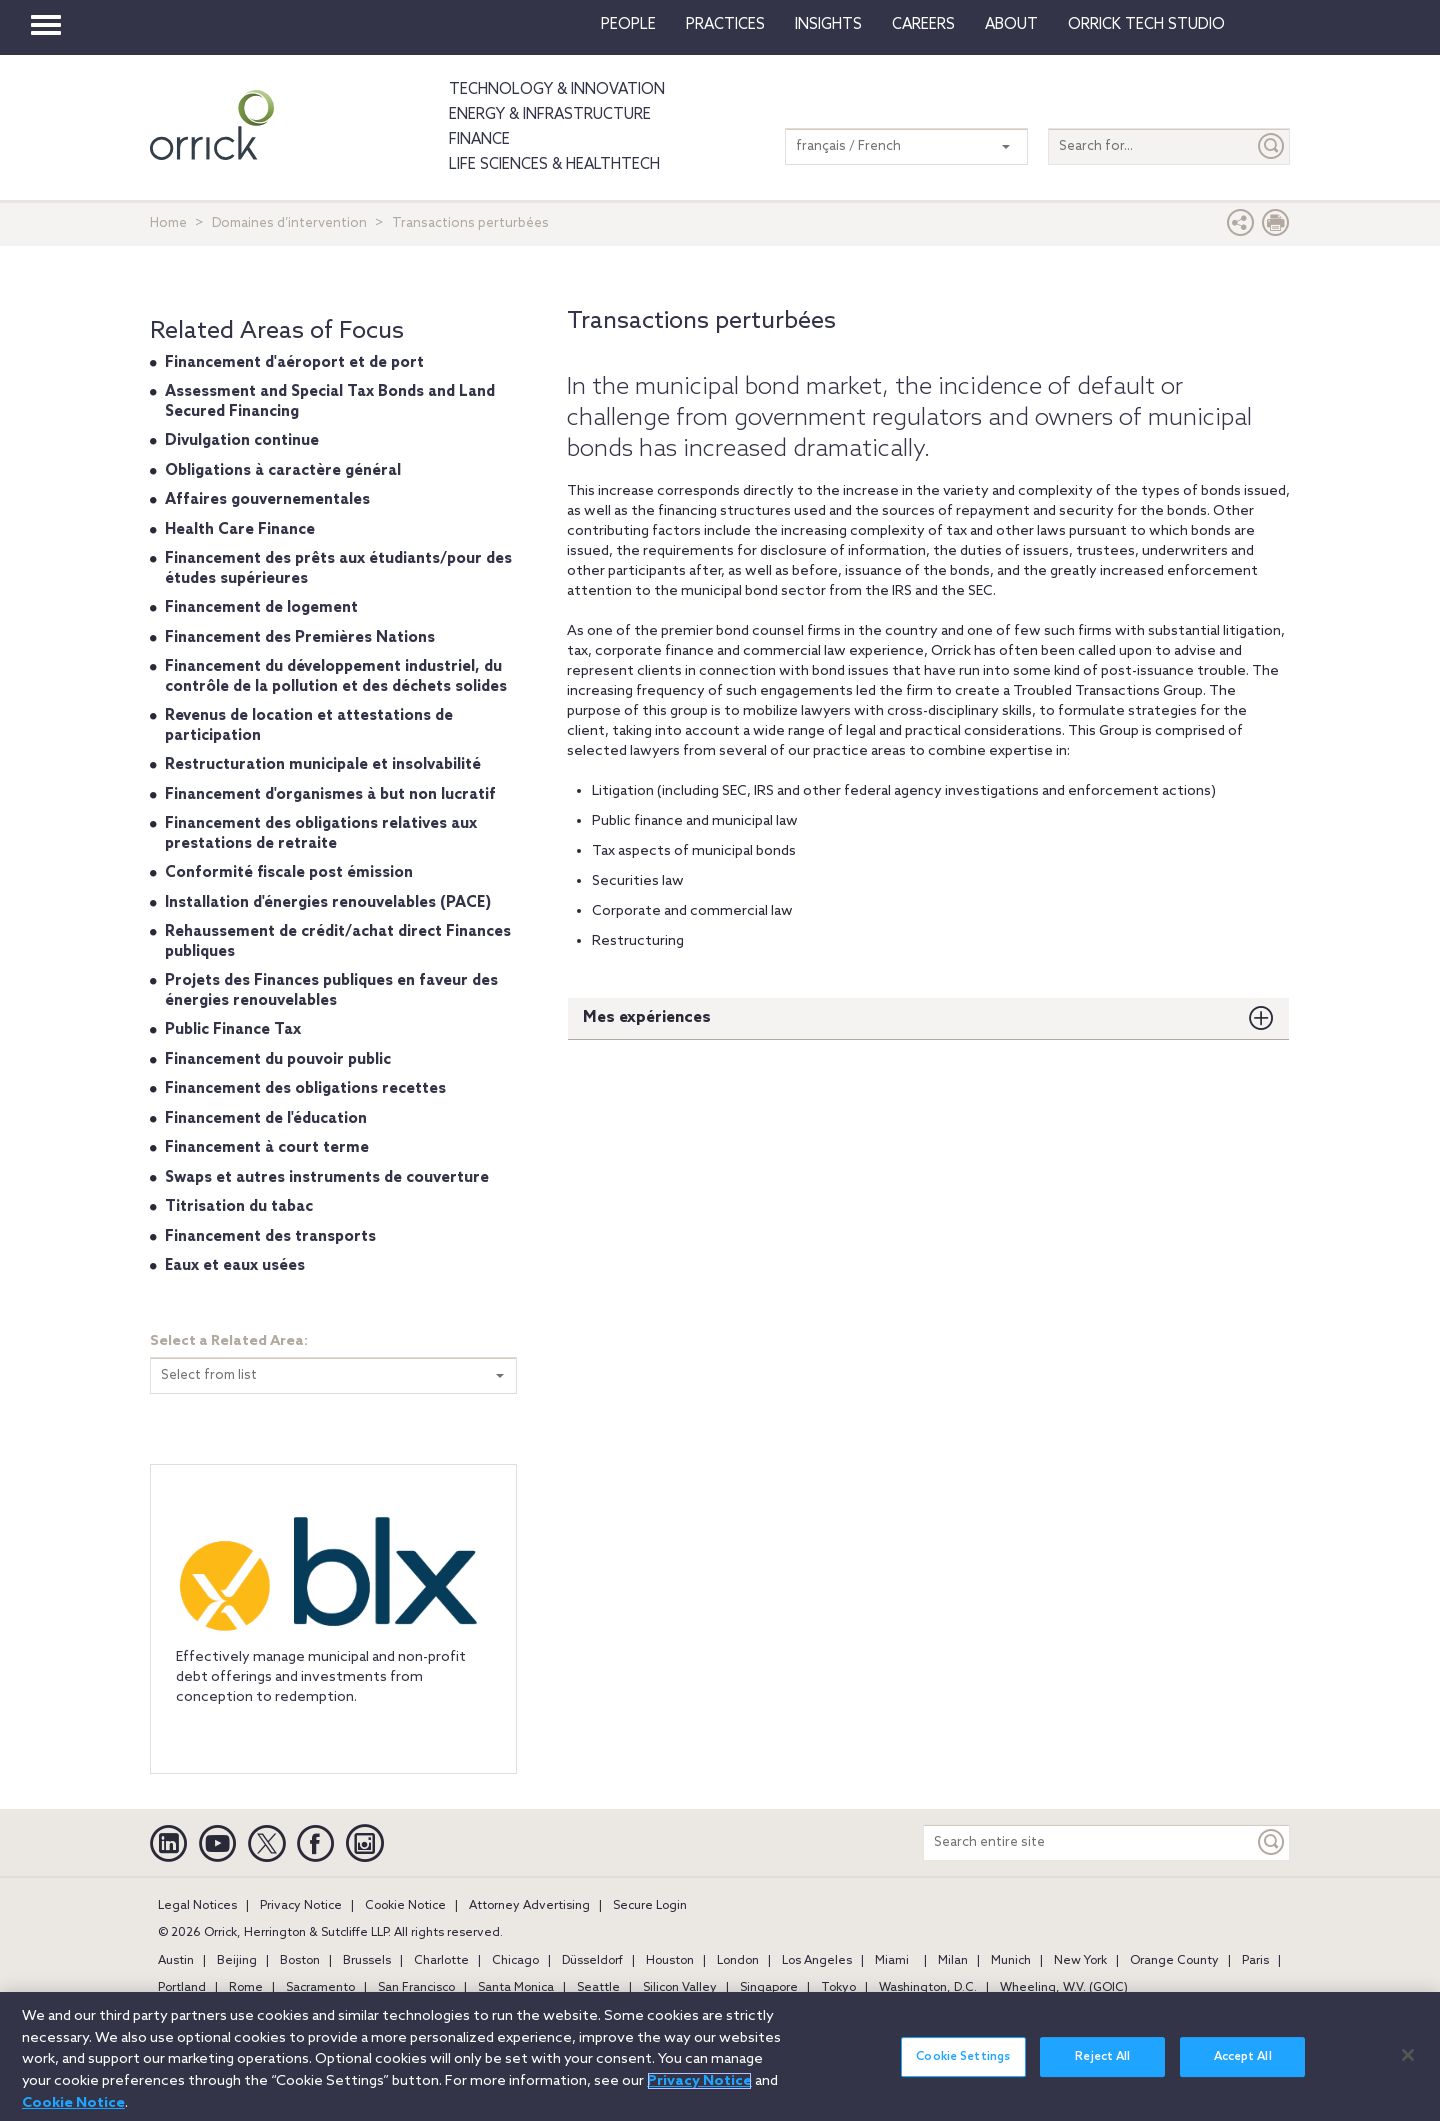  Describe the element at coordinates (1408, 2073) in the screenshot. I see `[Close]` at that location.